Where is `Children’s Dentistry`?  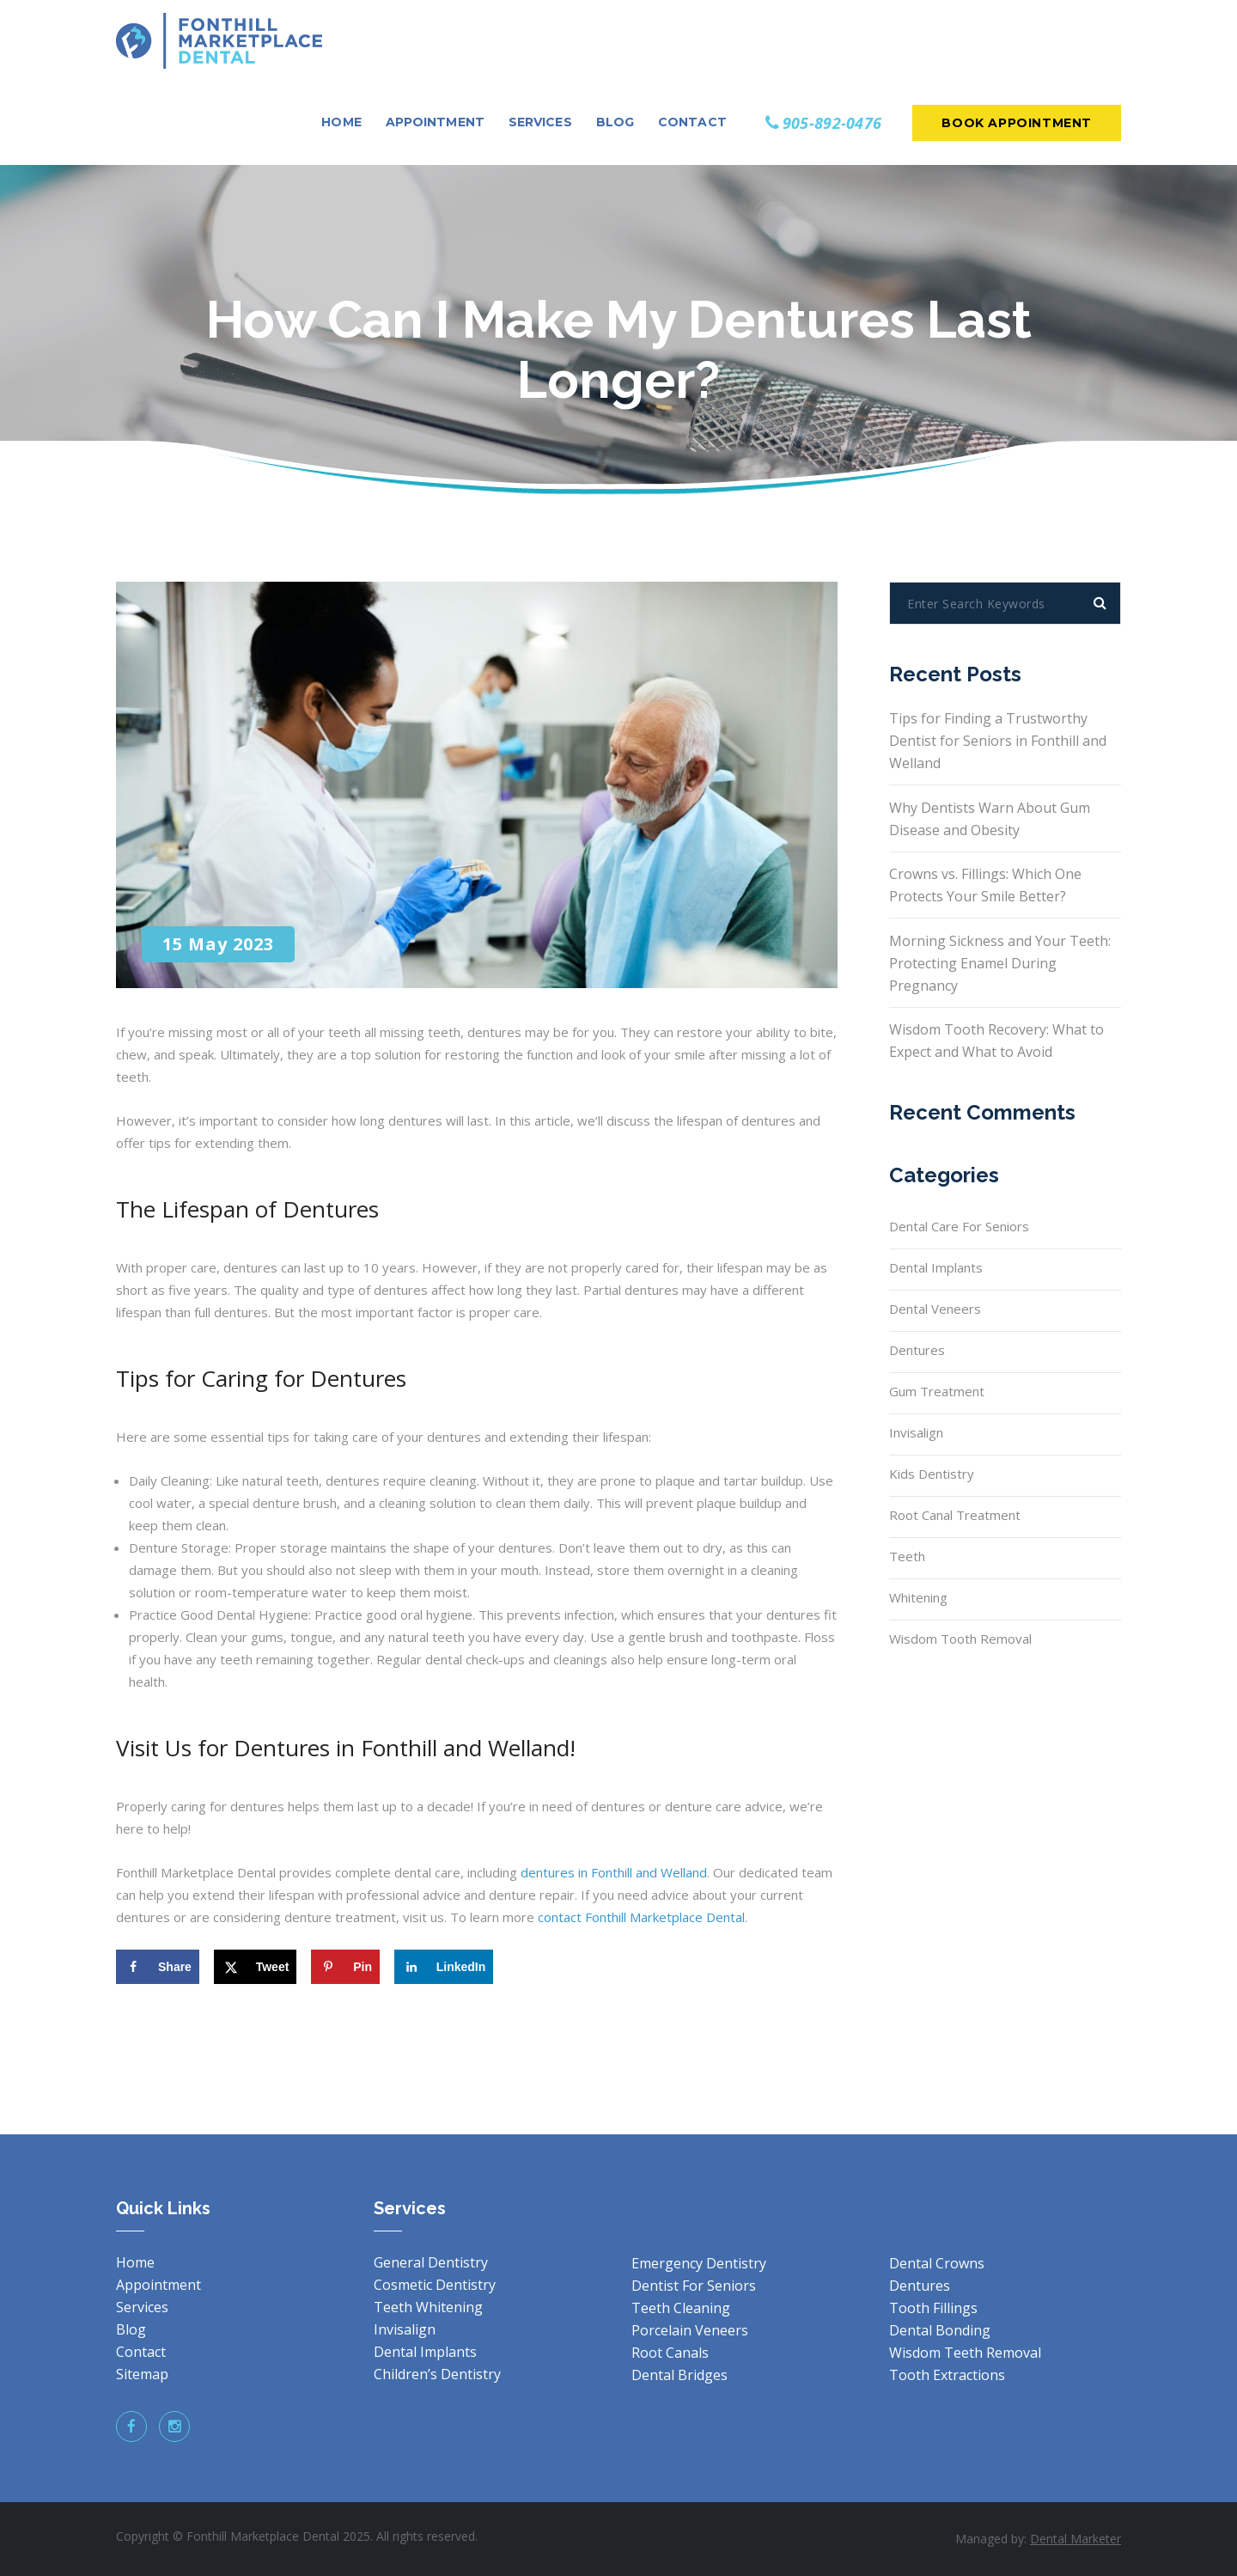
Children’s Dentistry is located at coordinates (437, 2374).